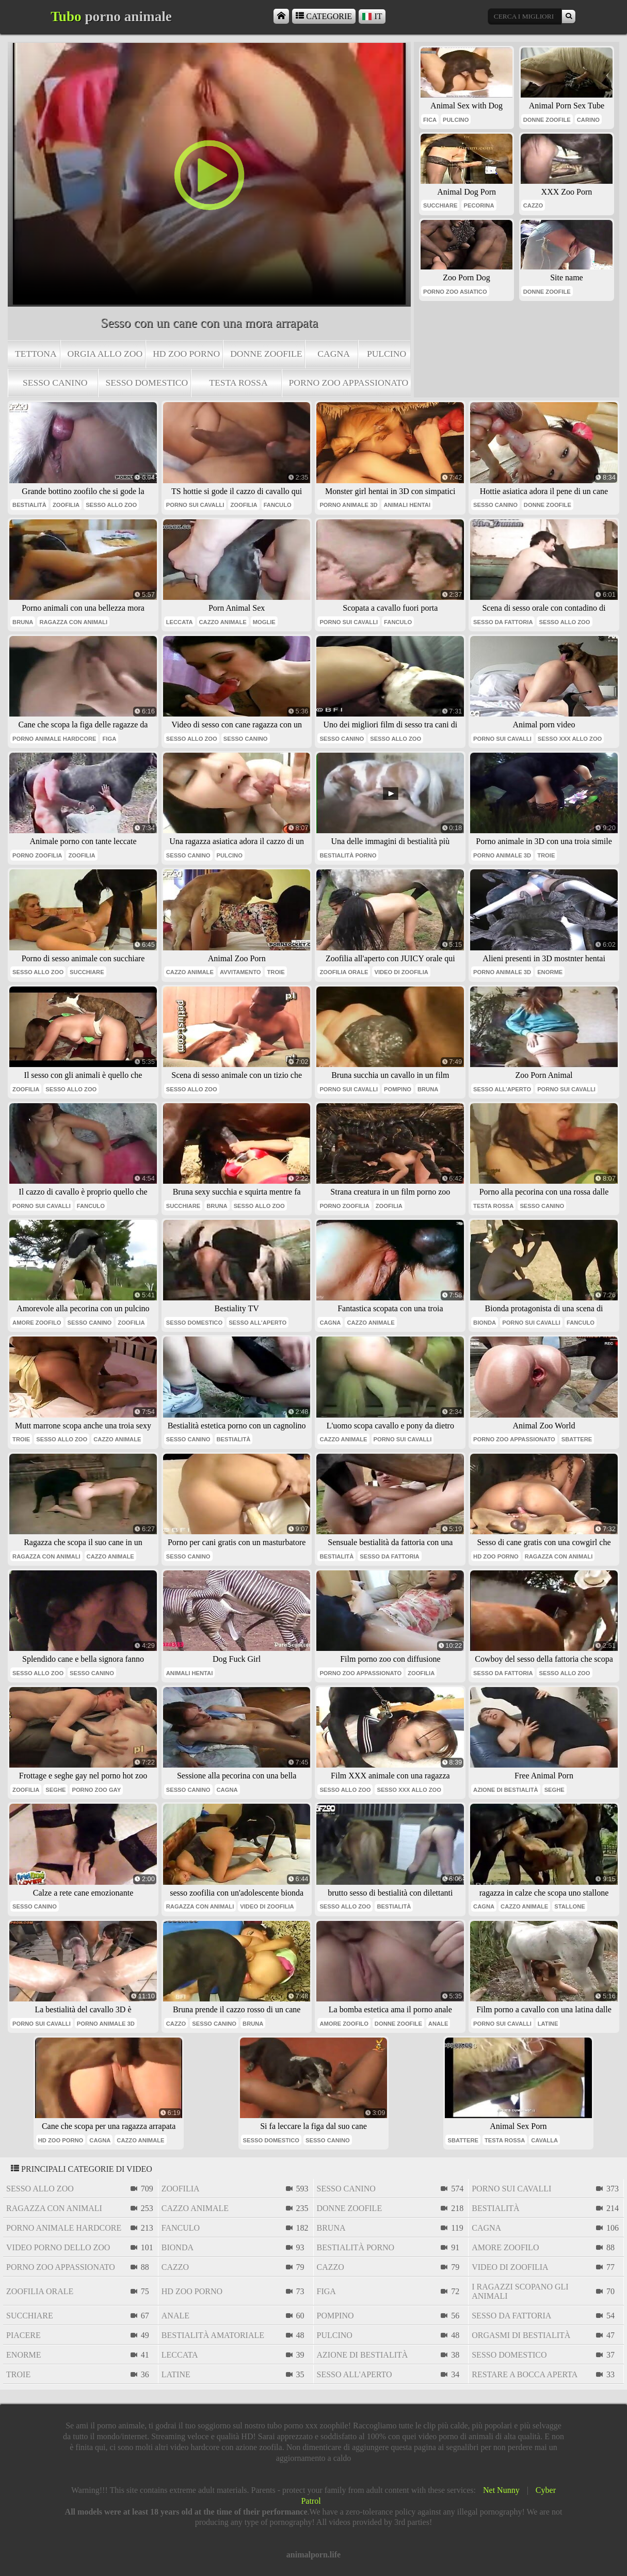 This screenshot has height=2576, width=627. I want to click on latine, so click(548, 2024).